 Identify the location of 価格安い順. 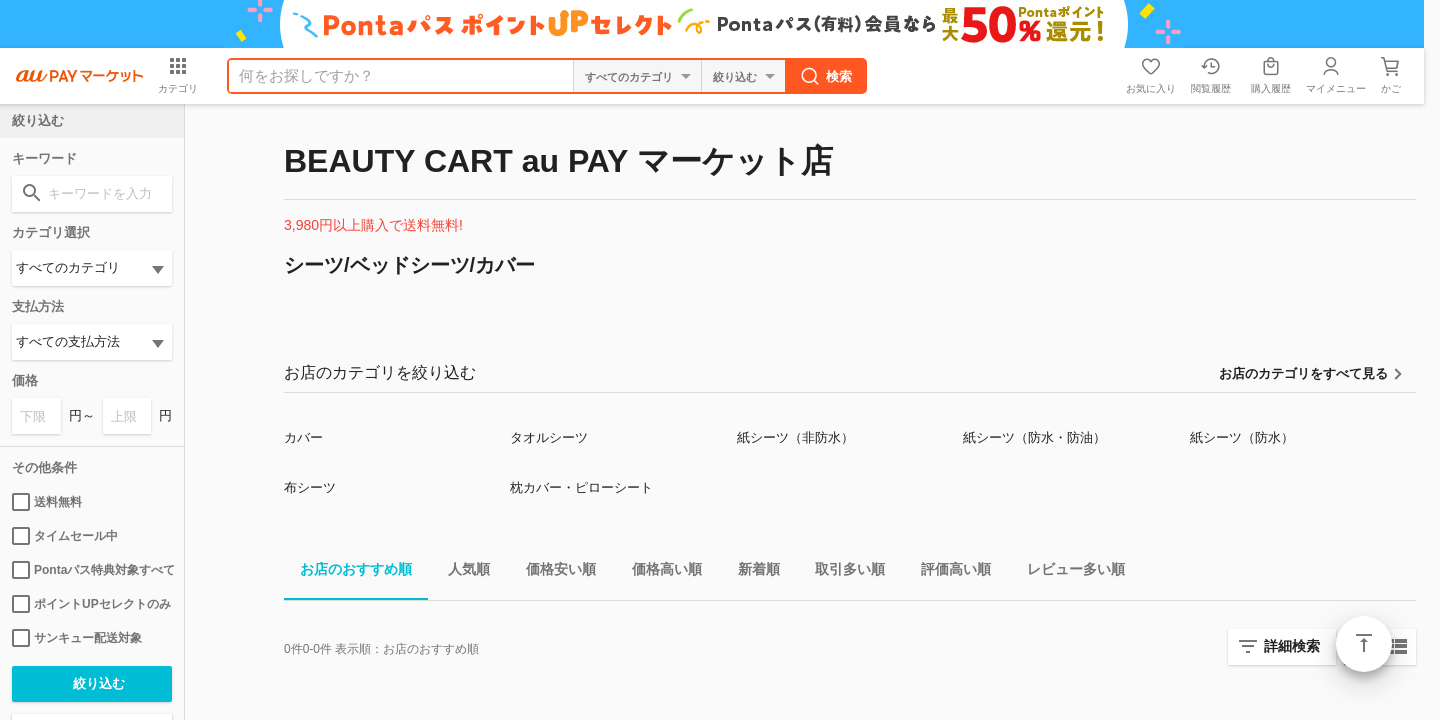
(553, 572).